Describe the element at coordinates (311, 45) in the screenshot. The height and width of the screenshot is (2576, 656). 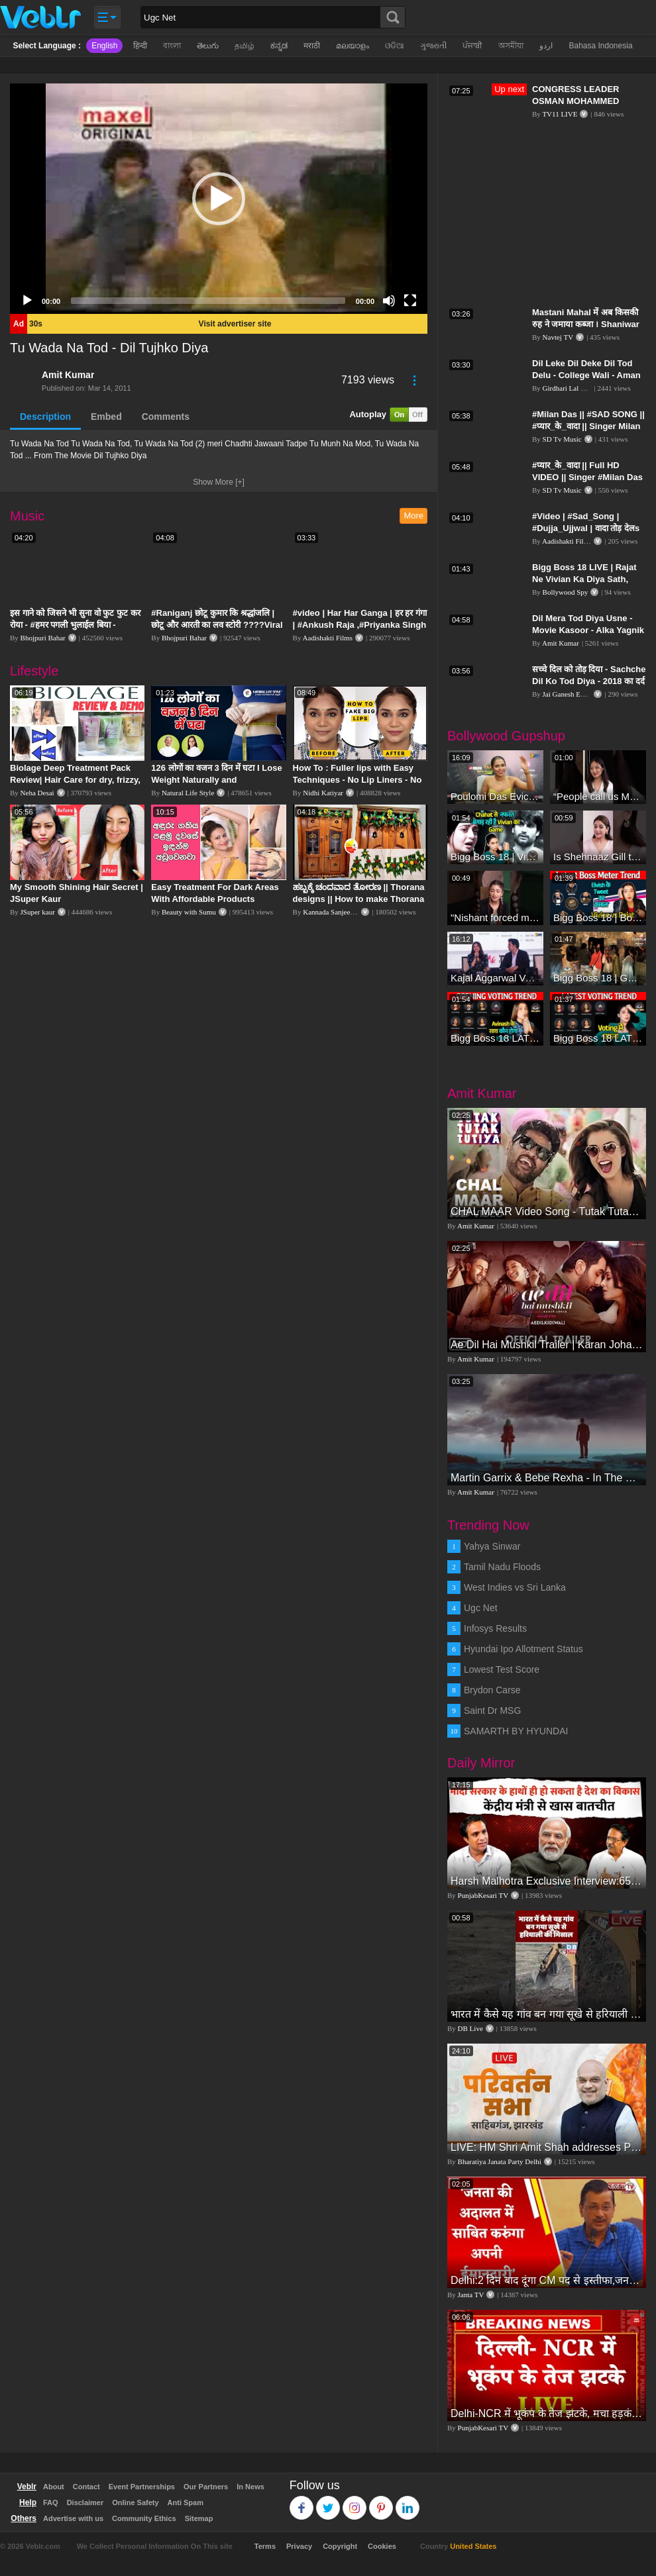
I see `मराठी` at that location.